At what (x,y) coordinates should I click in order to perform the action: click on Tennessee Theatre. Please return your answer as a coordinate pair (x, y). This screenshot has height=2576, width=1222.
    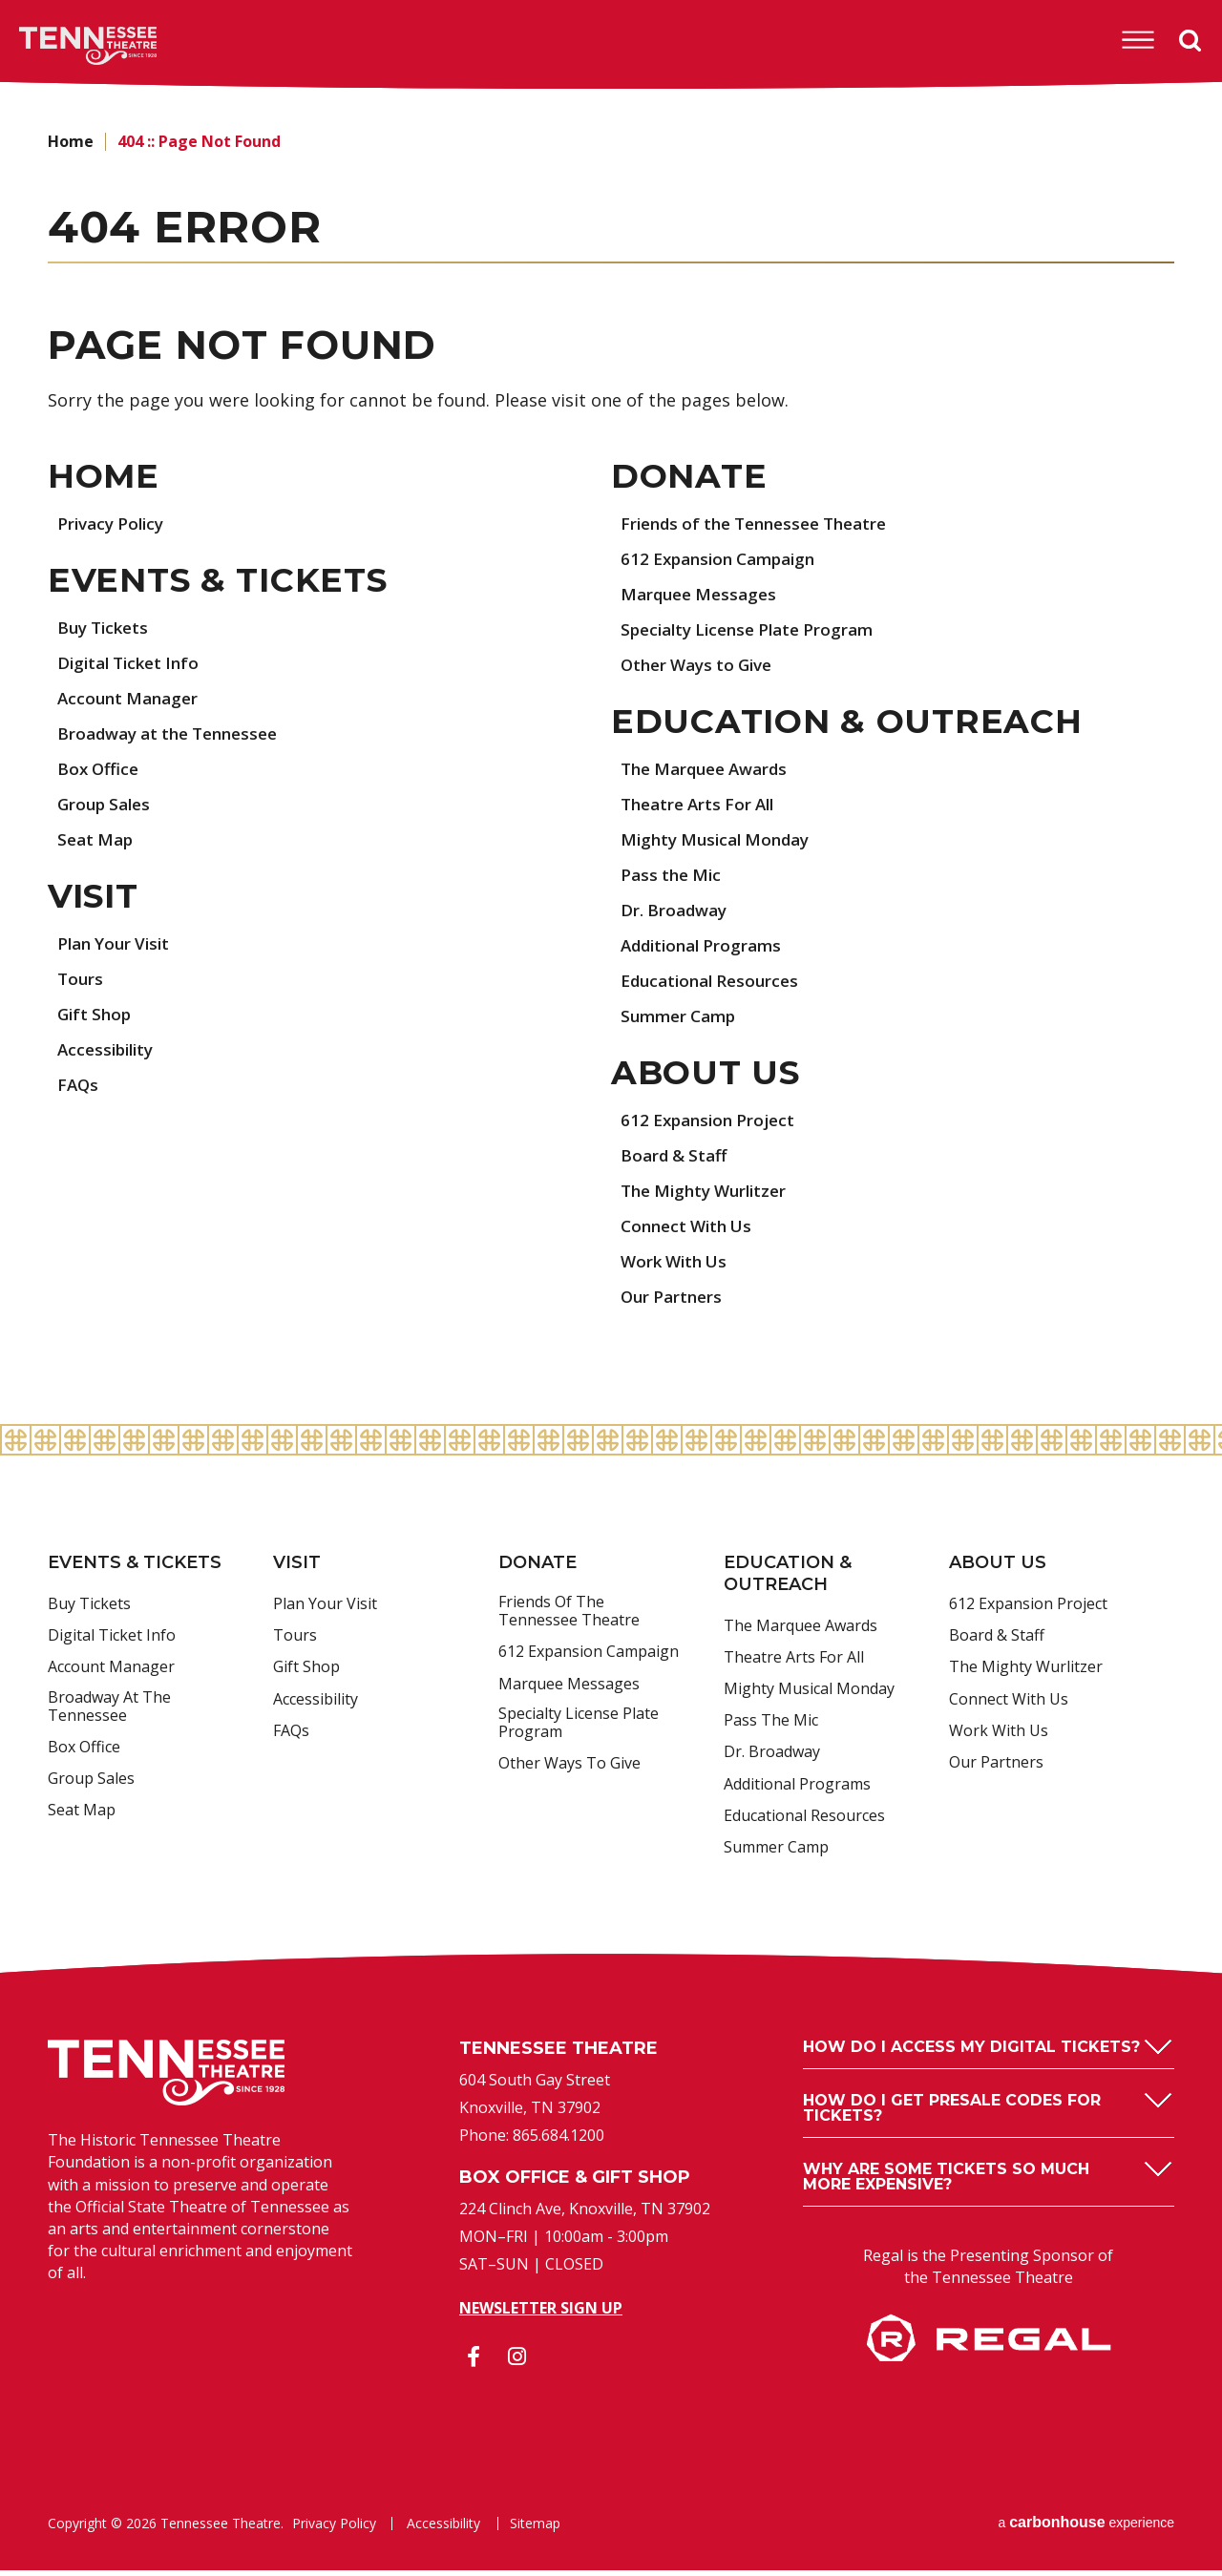
    Looking at the image, I should click on (58, 46).